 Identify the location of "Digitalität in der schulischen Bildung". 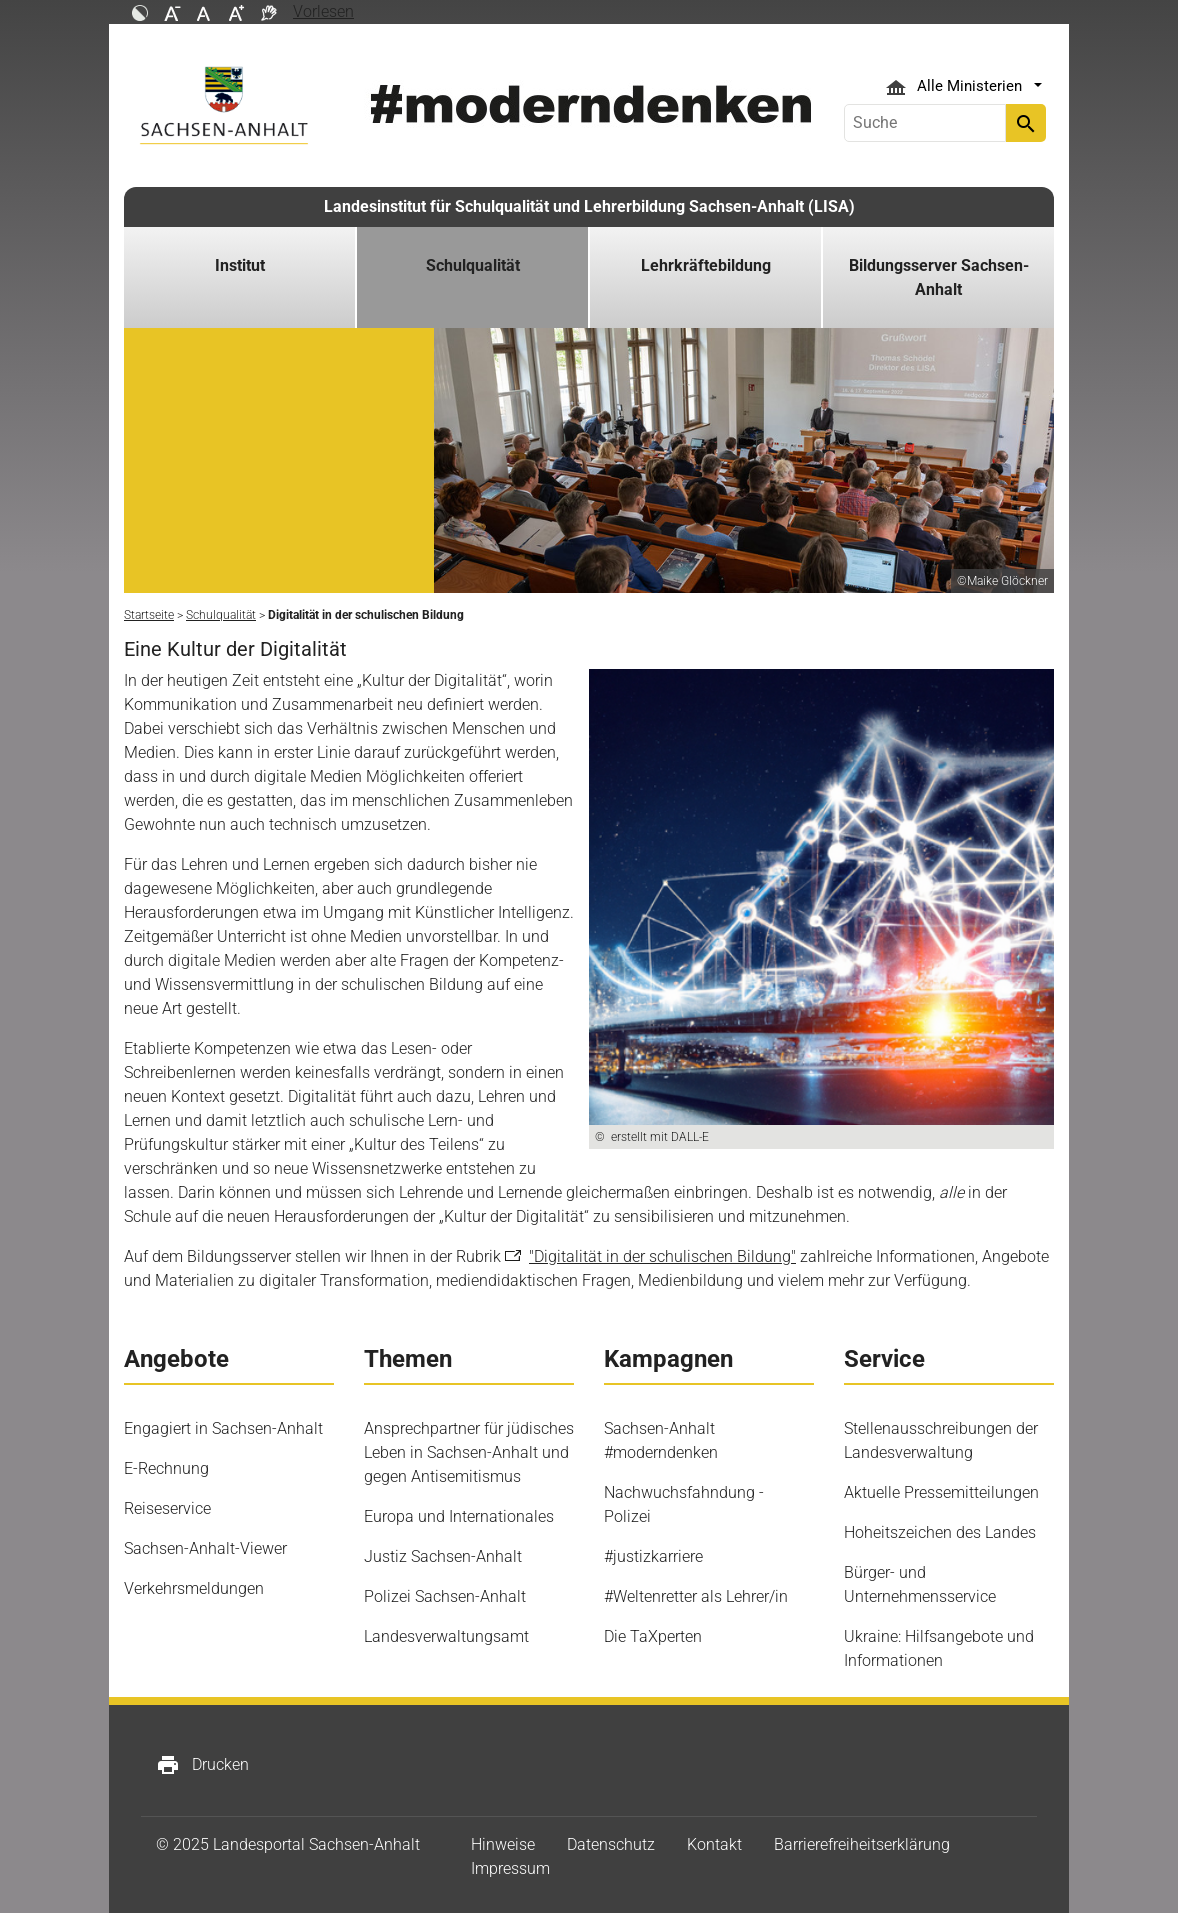
(662, 1256).